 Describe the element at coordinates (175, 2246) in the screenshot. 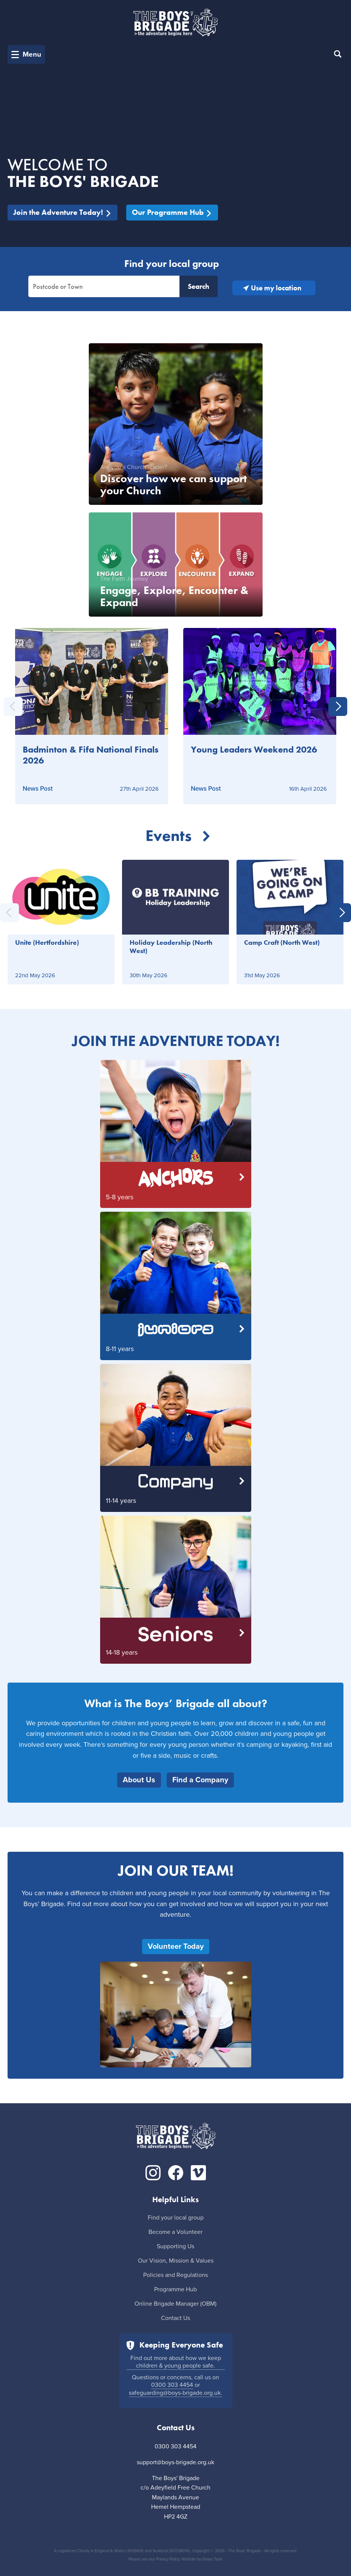

I see `Supporting Us` at that location.